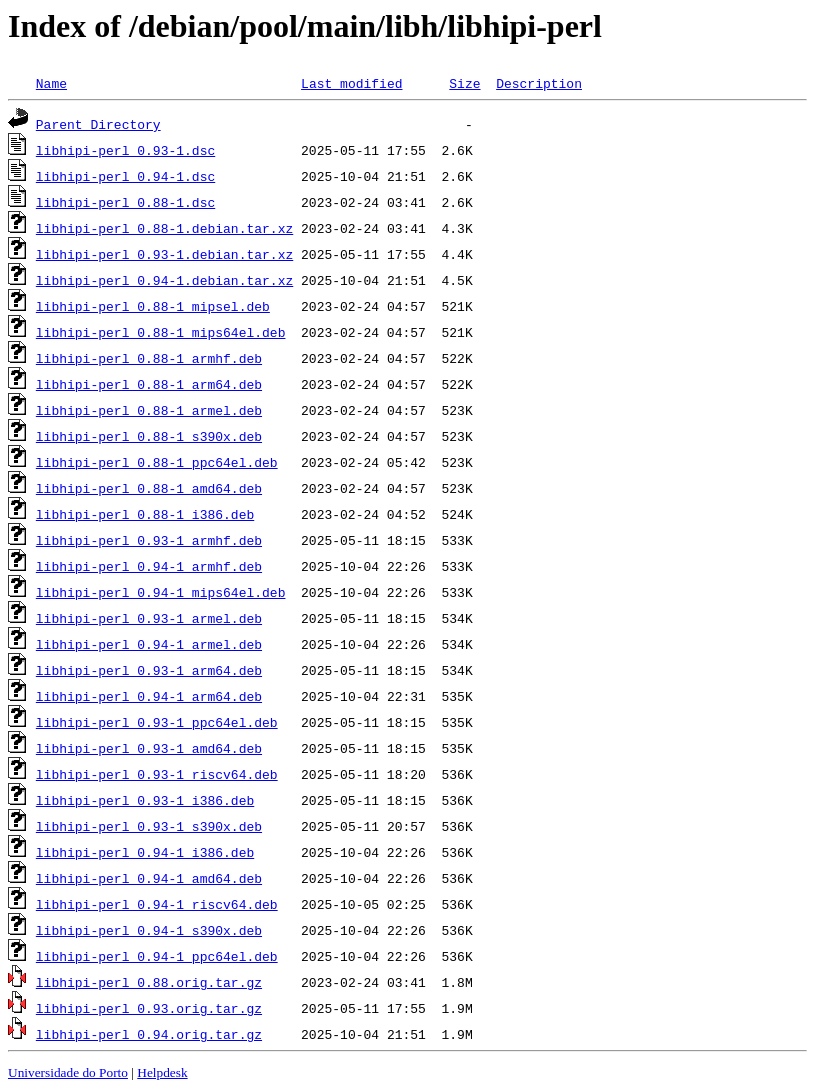 Image resolution: width=815 pixels, height=1089 pixels. What do you see at coordinates (125, 176) in the screenshot?
I see `libhipi-perl_0.94-1.dsc` at bounding box center [125, 176].